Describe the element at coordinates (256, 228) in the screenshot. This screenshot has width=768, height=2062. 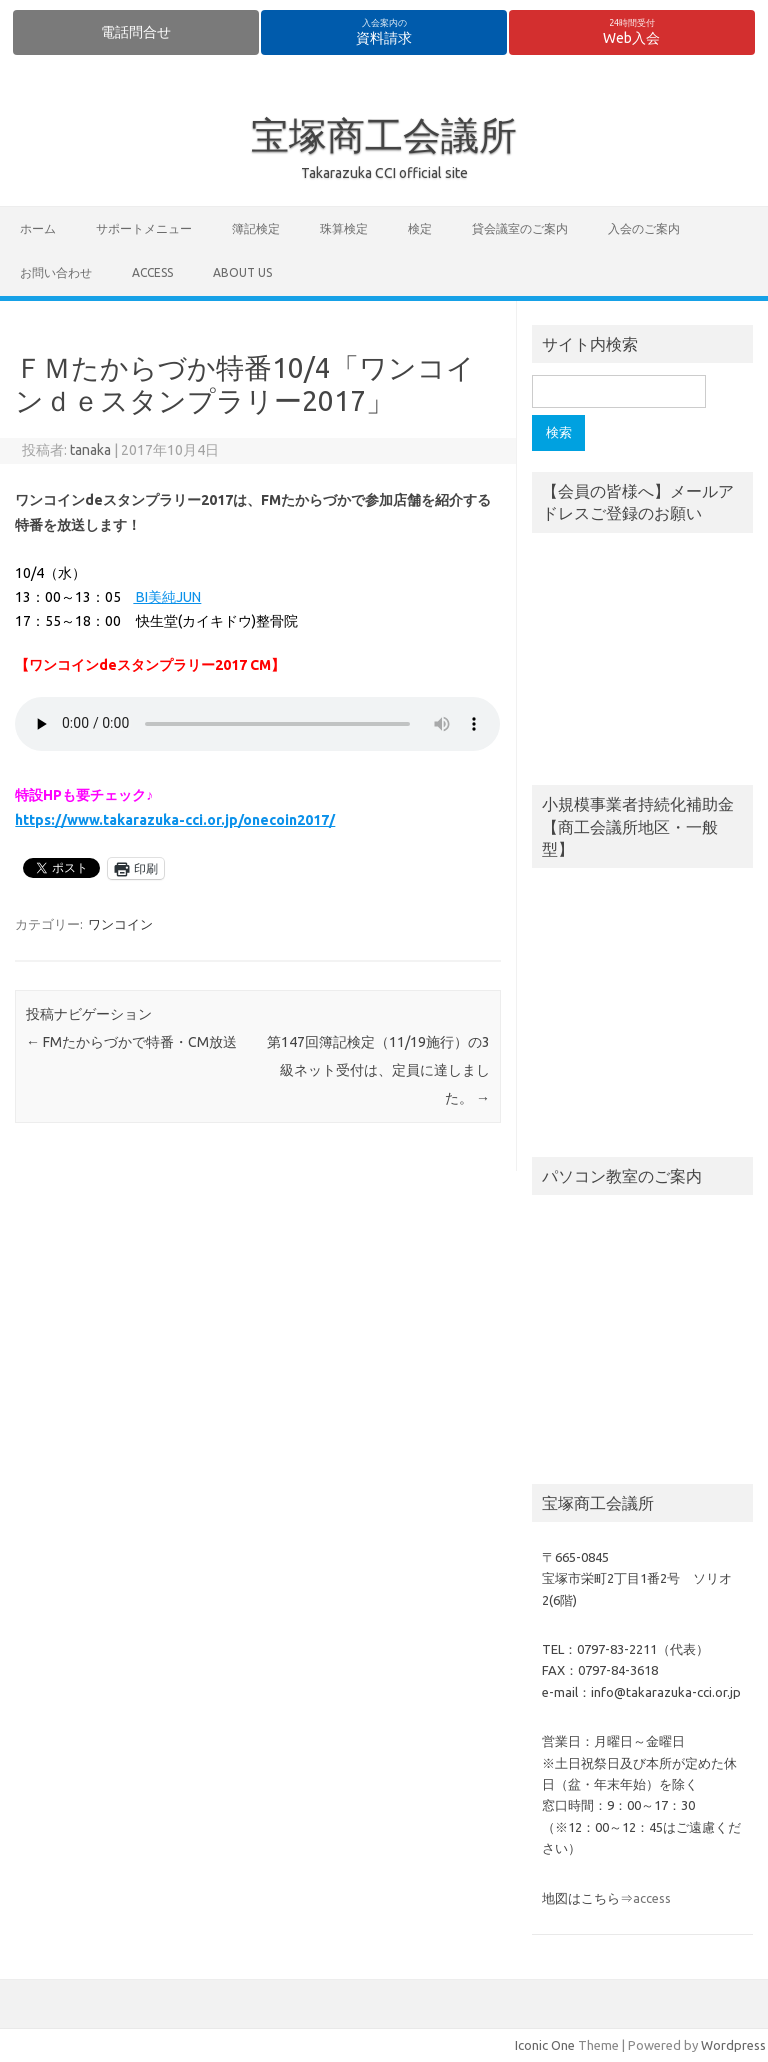
I see `簿記検定` at that location.